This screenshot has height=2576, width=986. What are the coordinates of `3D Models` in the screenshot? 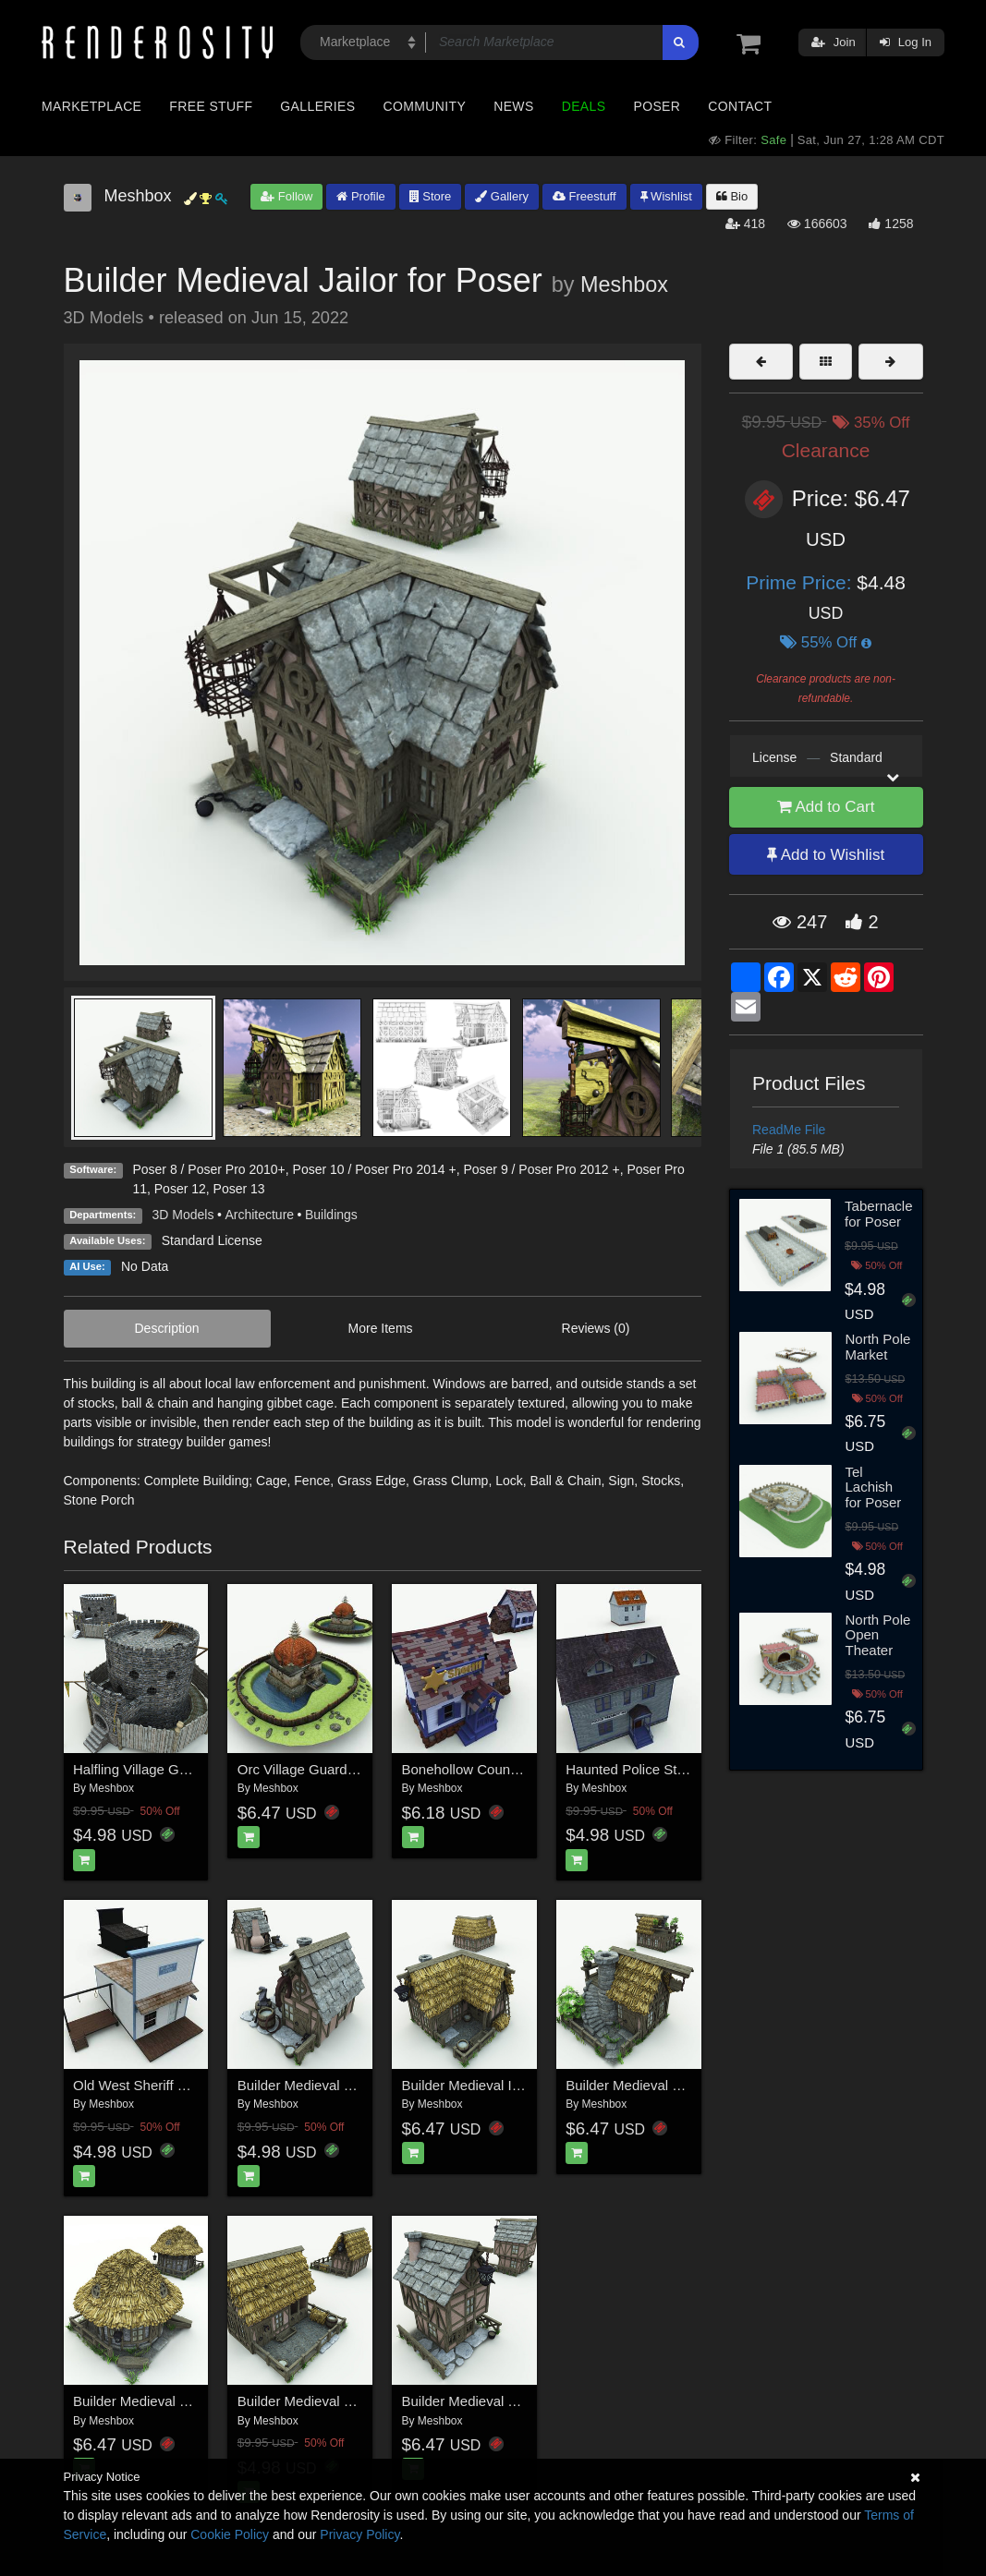 It's located at (183, 1214).